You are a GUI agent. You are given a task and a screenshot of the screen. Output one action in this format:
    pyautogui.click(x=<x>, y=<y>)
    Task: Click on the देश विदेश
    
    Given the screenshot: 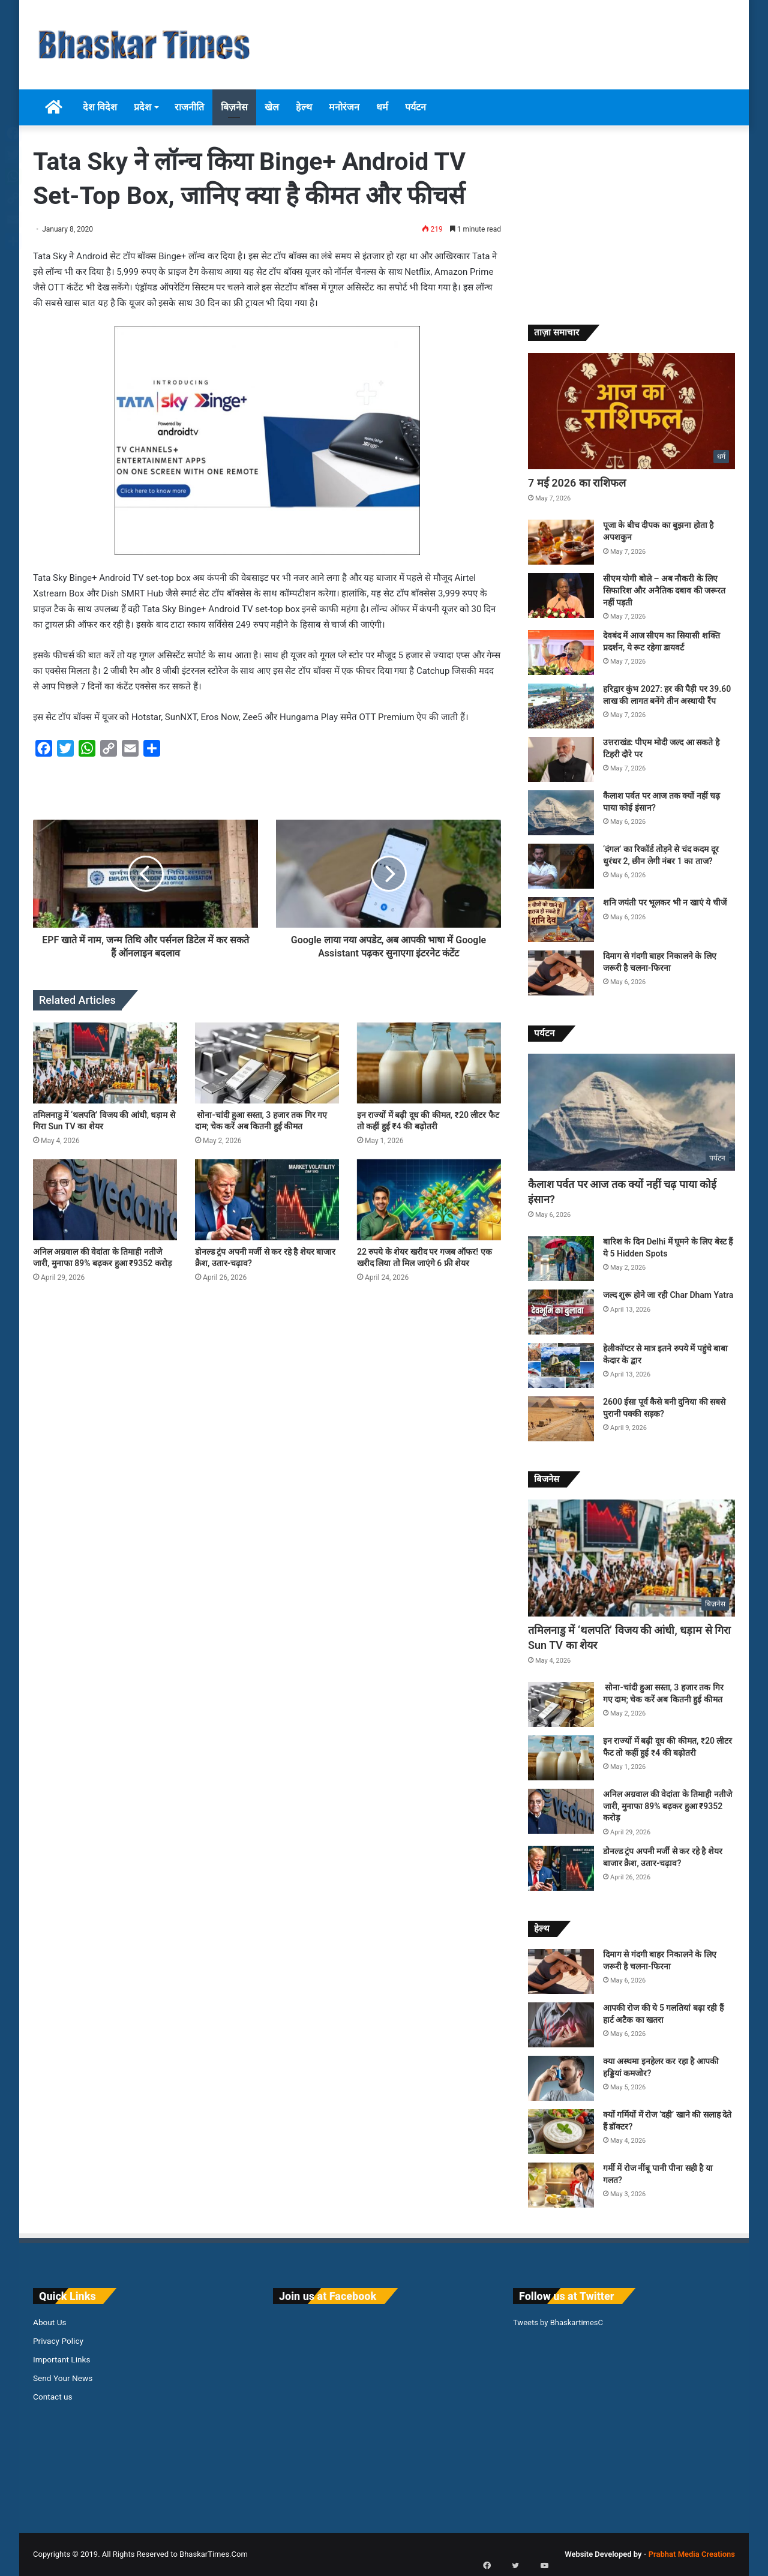 What is the action you would take?
    pyautogui.click(x=100, y=107)
    